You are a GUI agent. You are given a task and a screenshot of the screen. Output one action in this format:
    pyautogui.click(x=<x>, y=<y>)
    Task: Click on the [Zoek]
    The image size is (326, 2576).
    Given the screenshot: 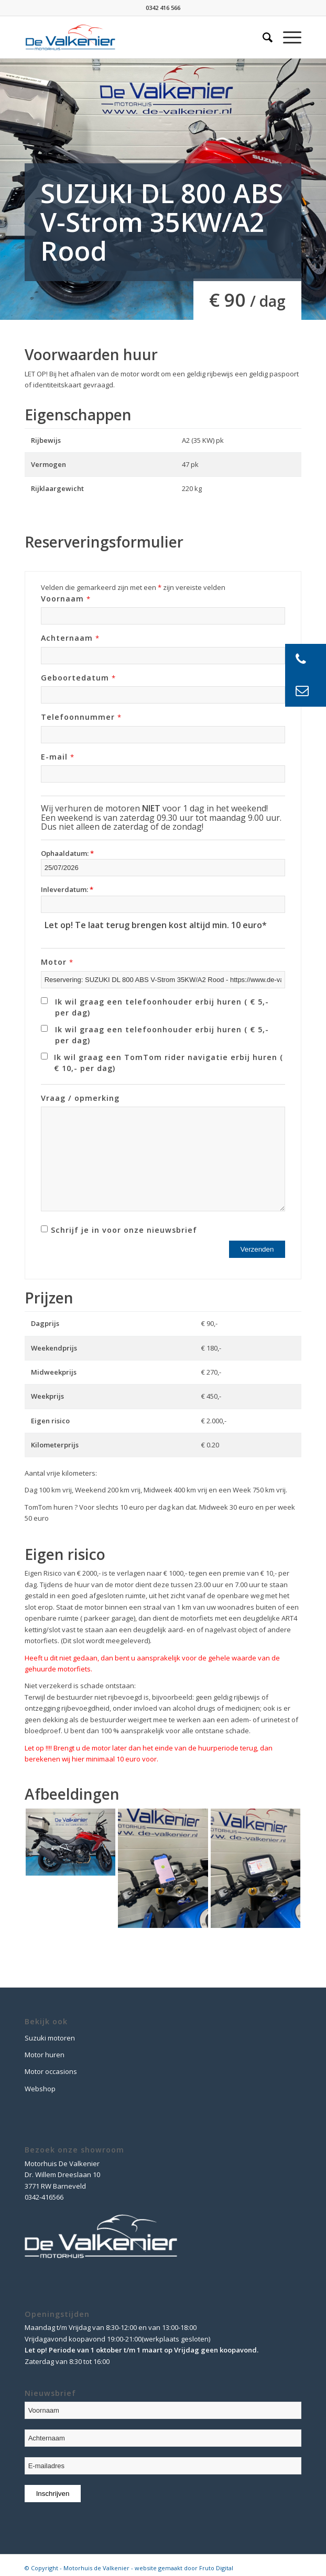 What is the action you would take?
    pyautogui.click(x=262, y=37)
    